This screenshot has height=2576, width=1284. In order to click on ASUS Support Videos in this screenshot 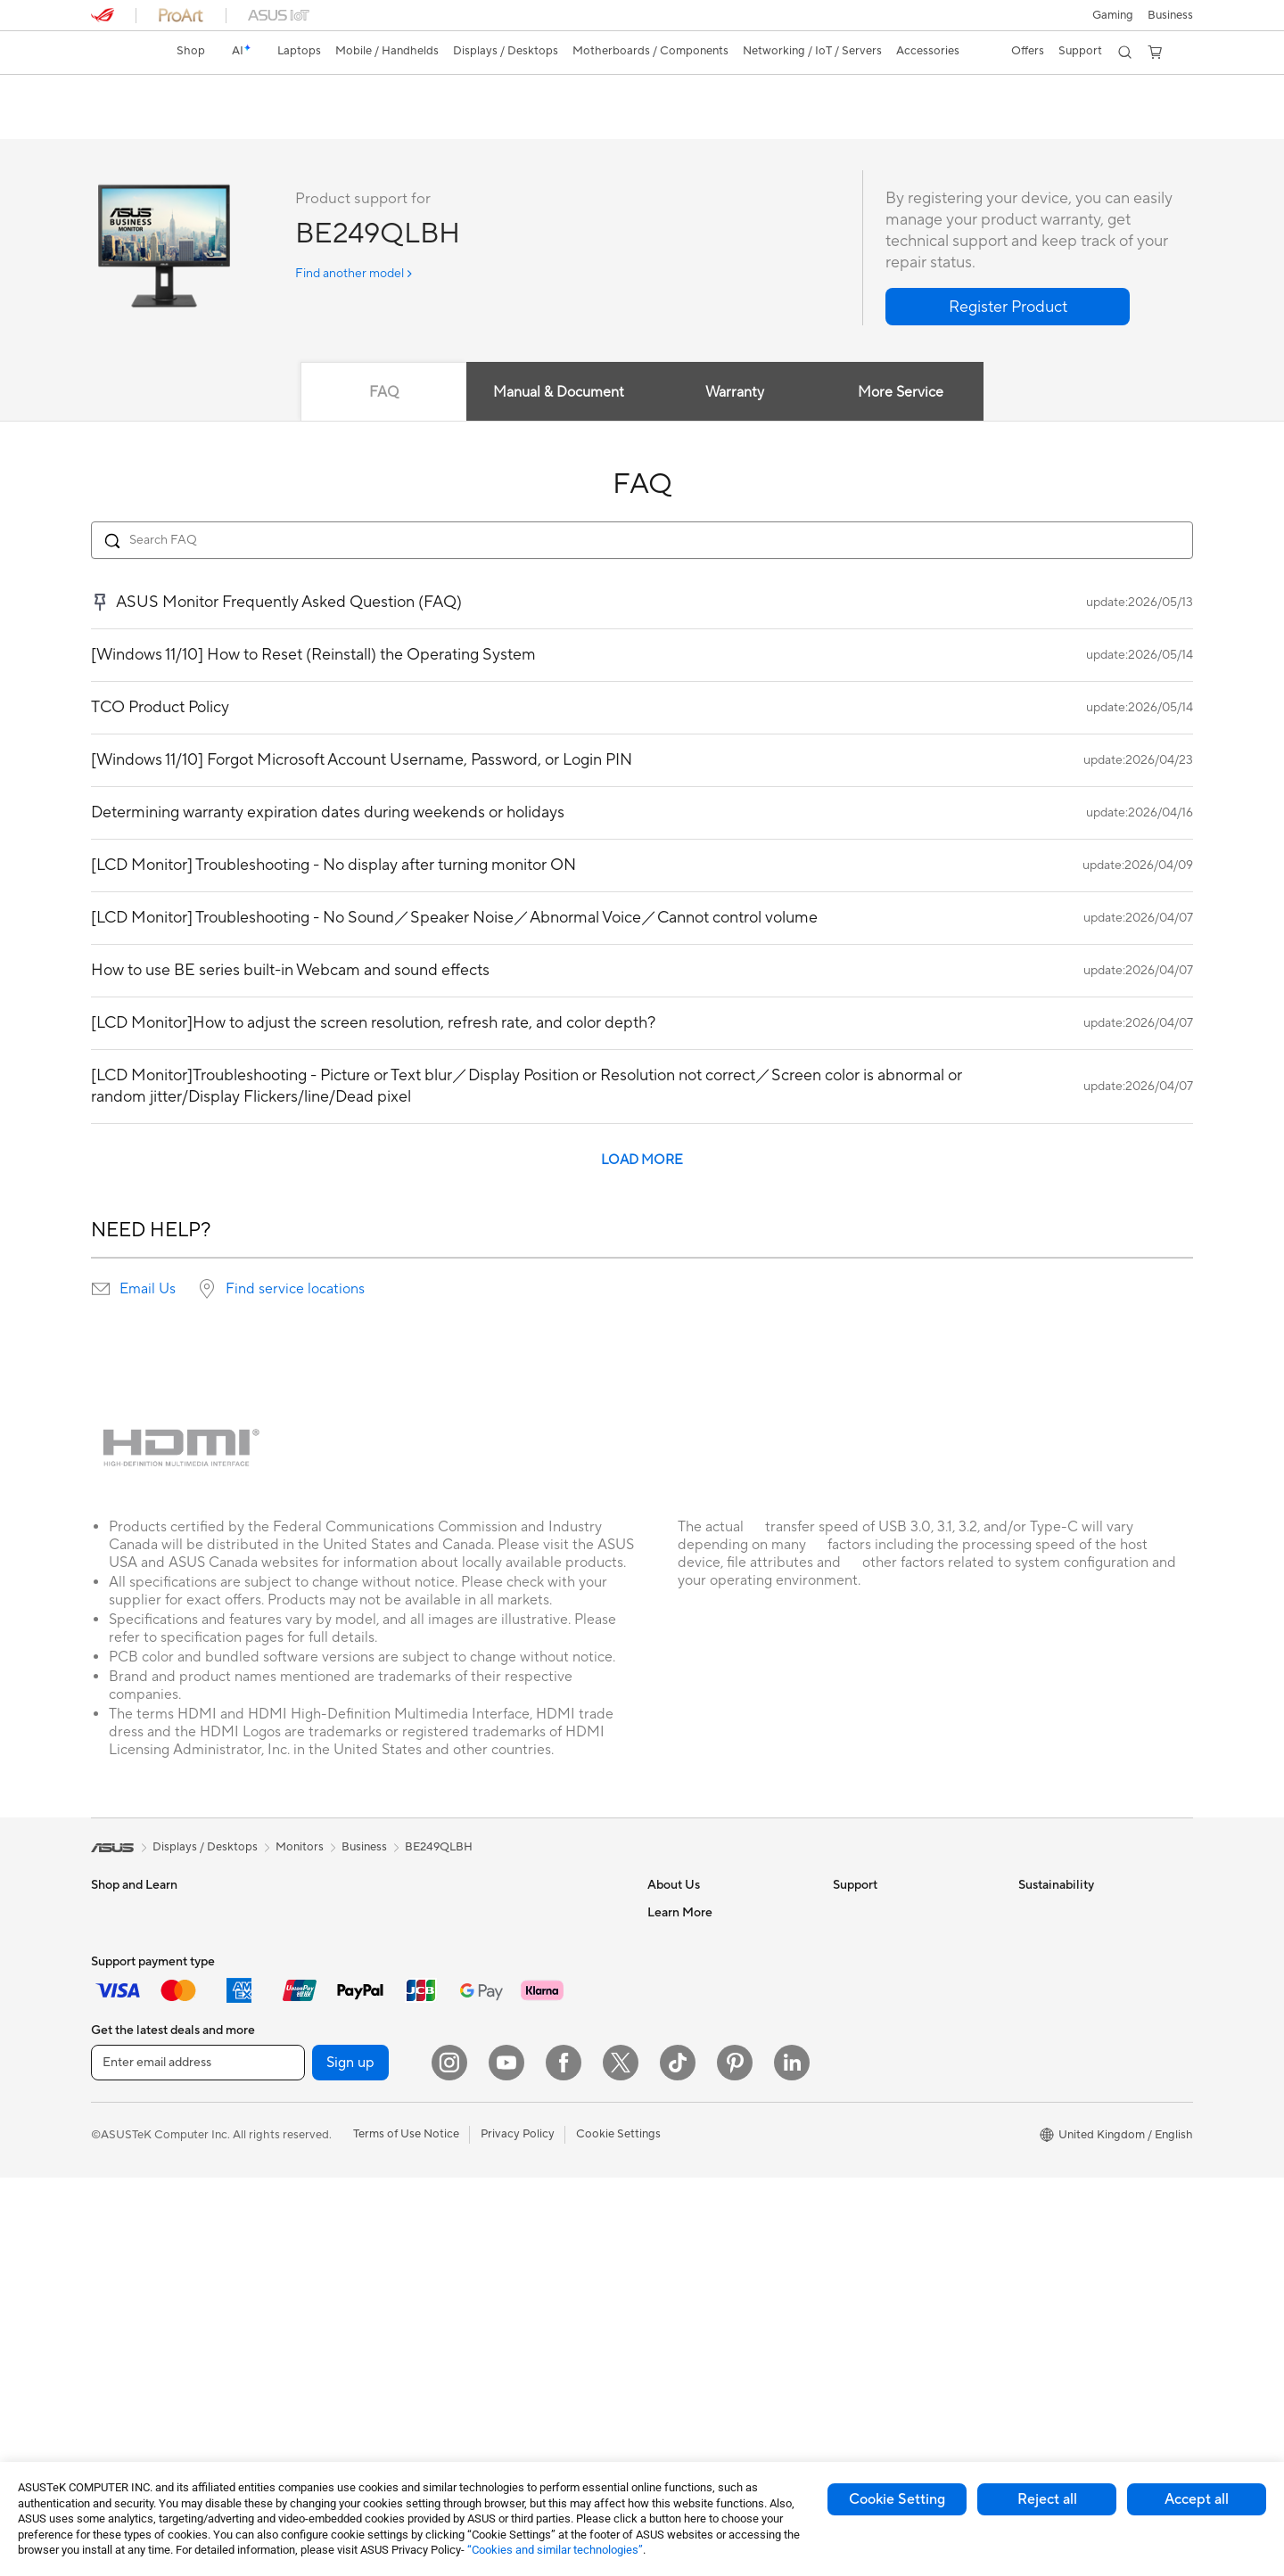, I will do `click(891, 2073)`.